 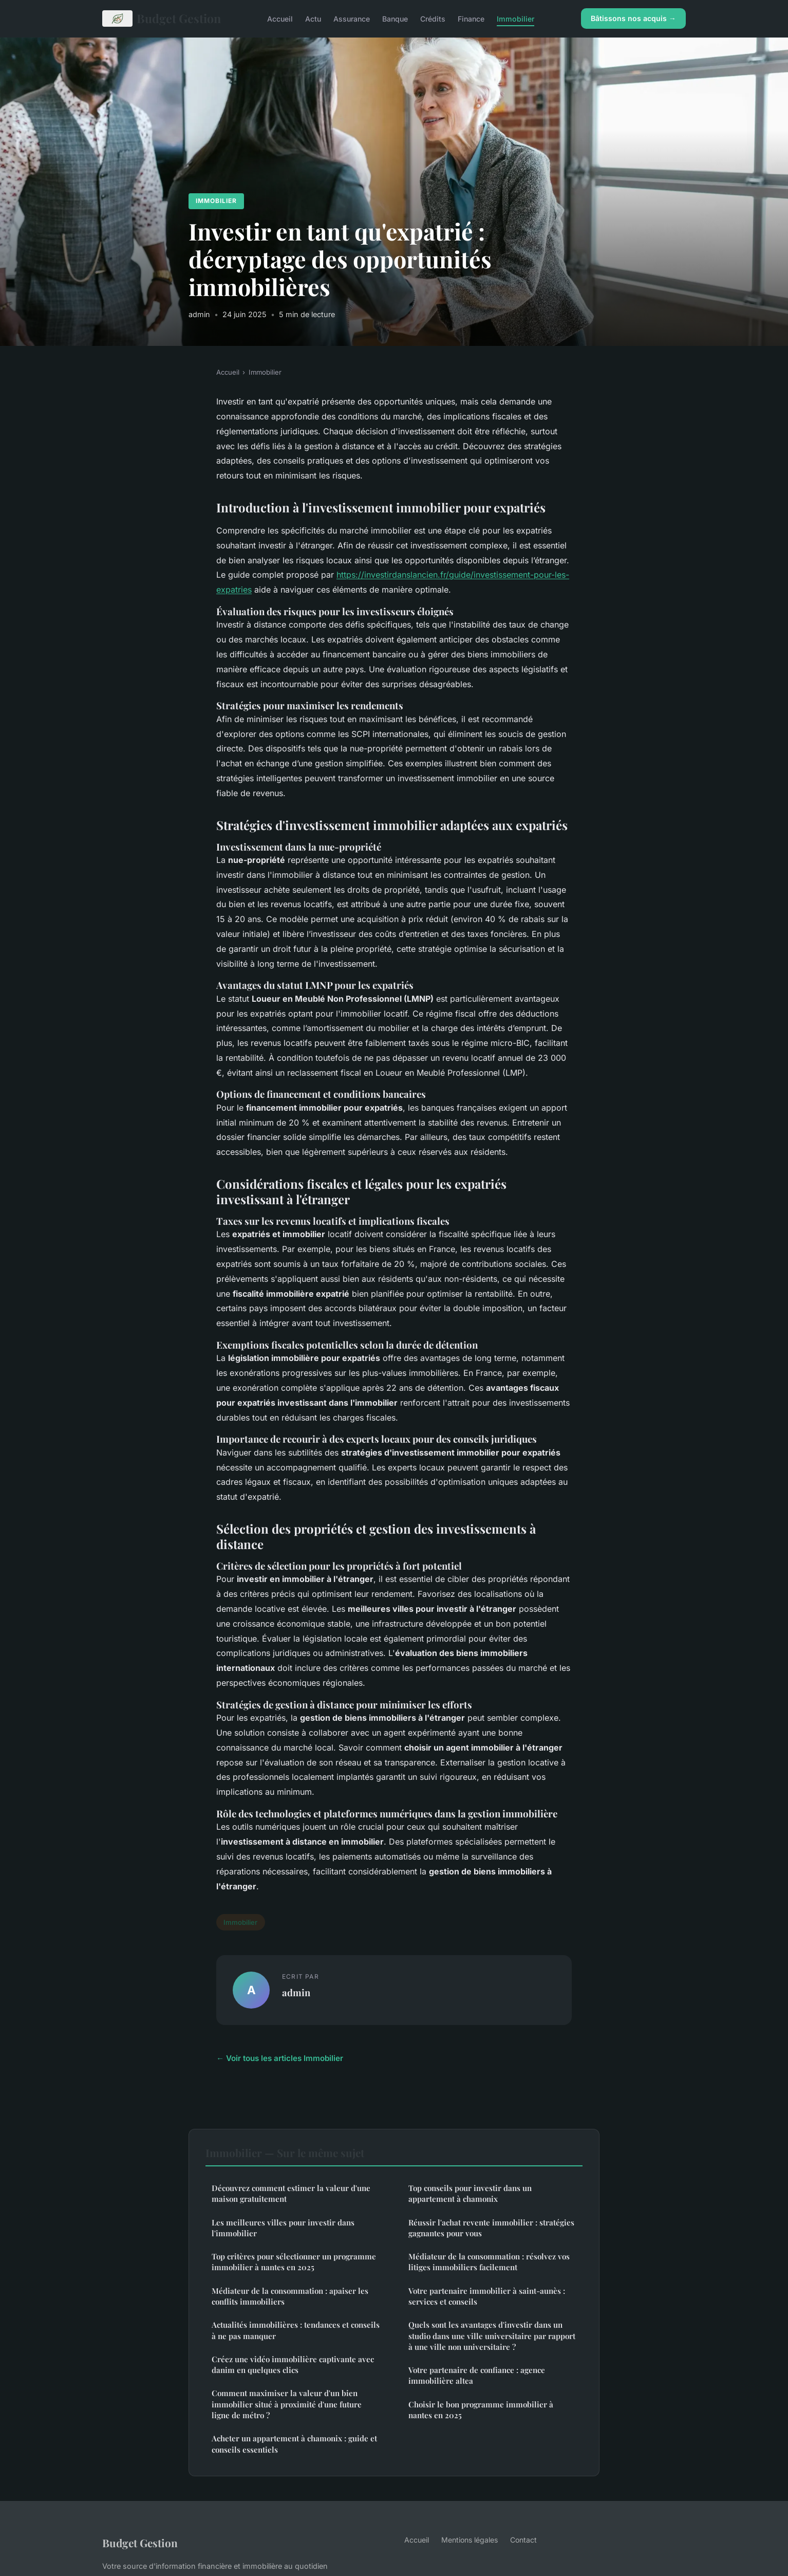 What do you see at coordinates (476, 2375) in the screenshot?
I see `Votre partenaire de confiance : agence immobilière altea` at bounding box center [476, 2375].